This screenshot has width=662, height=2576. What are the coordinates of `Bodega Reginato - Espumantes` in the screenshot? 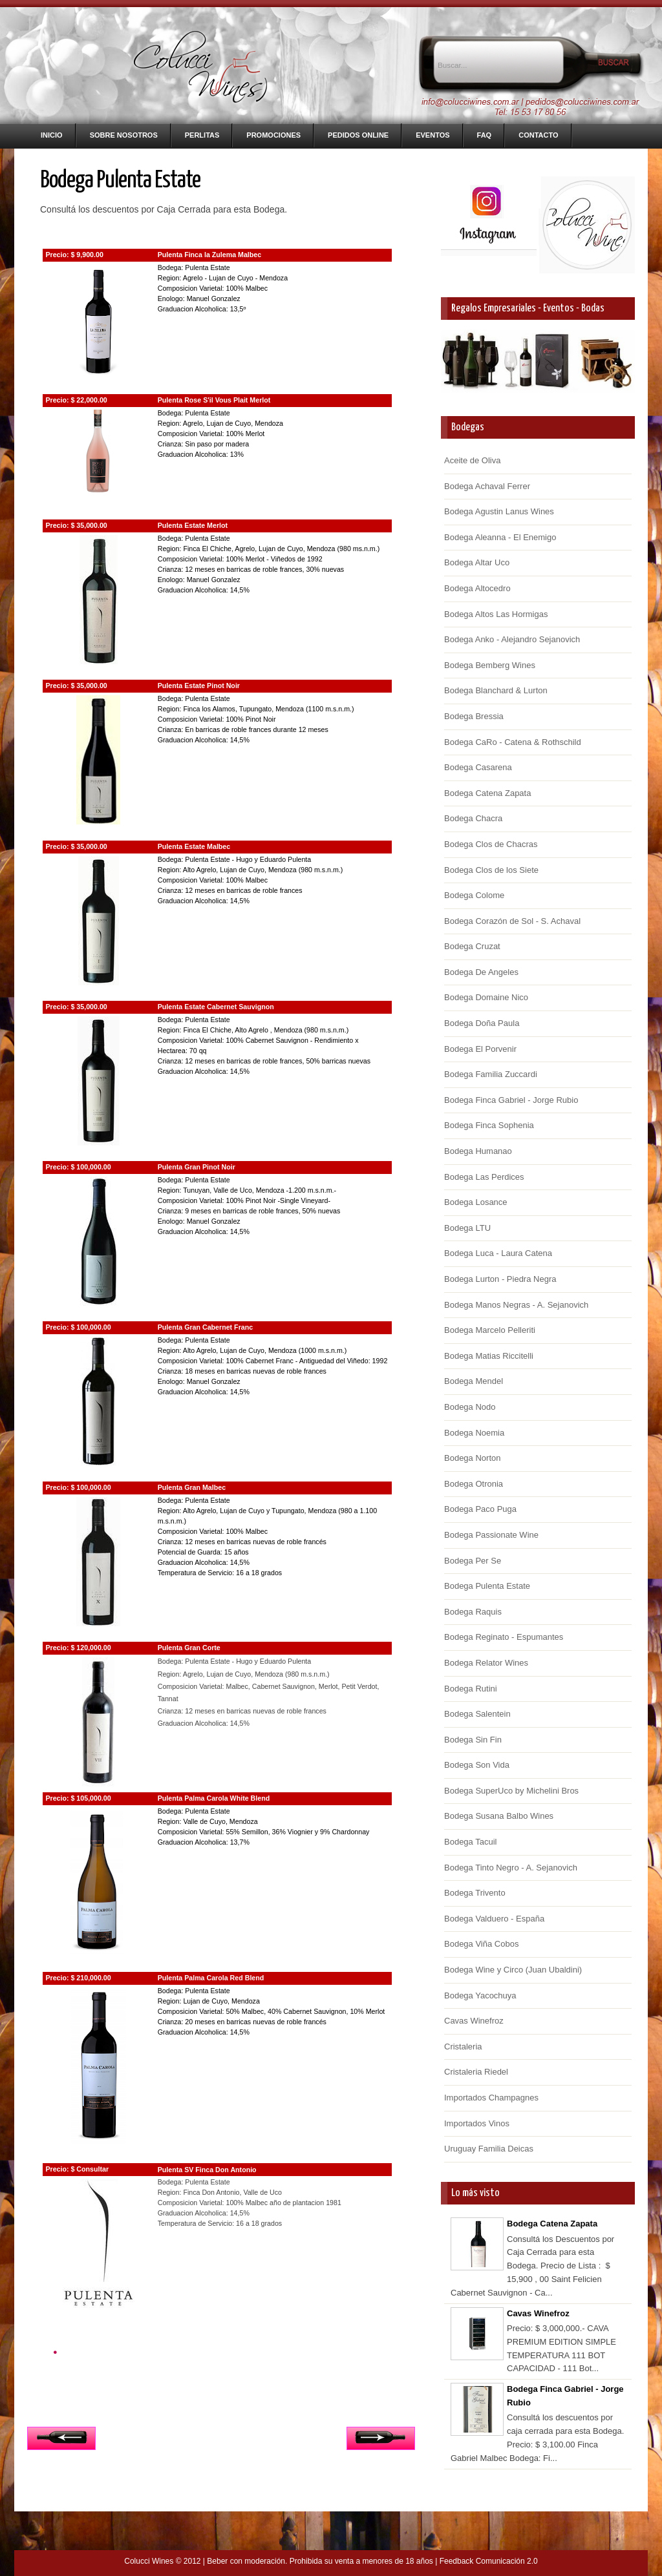 It's located at (503, 1637).